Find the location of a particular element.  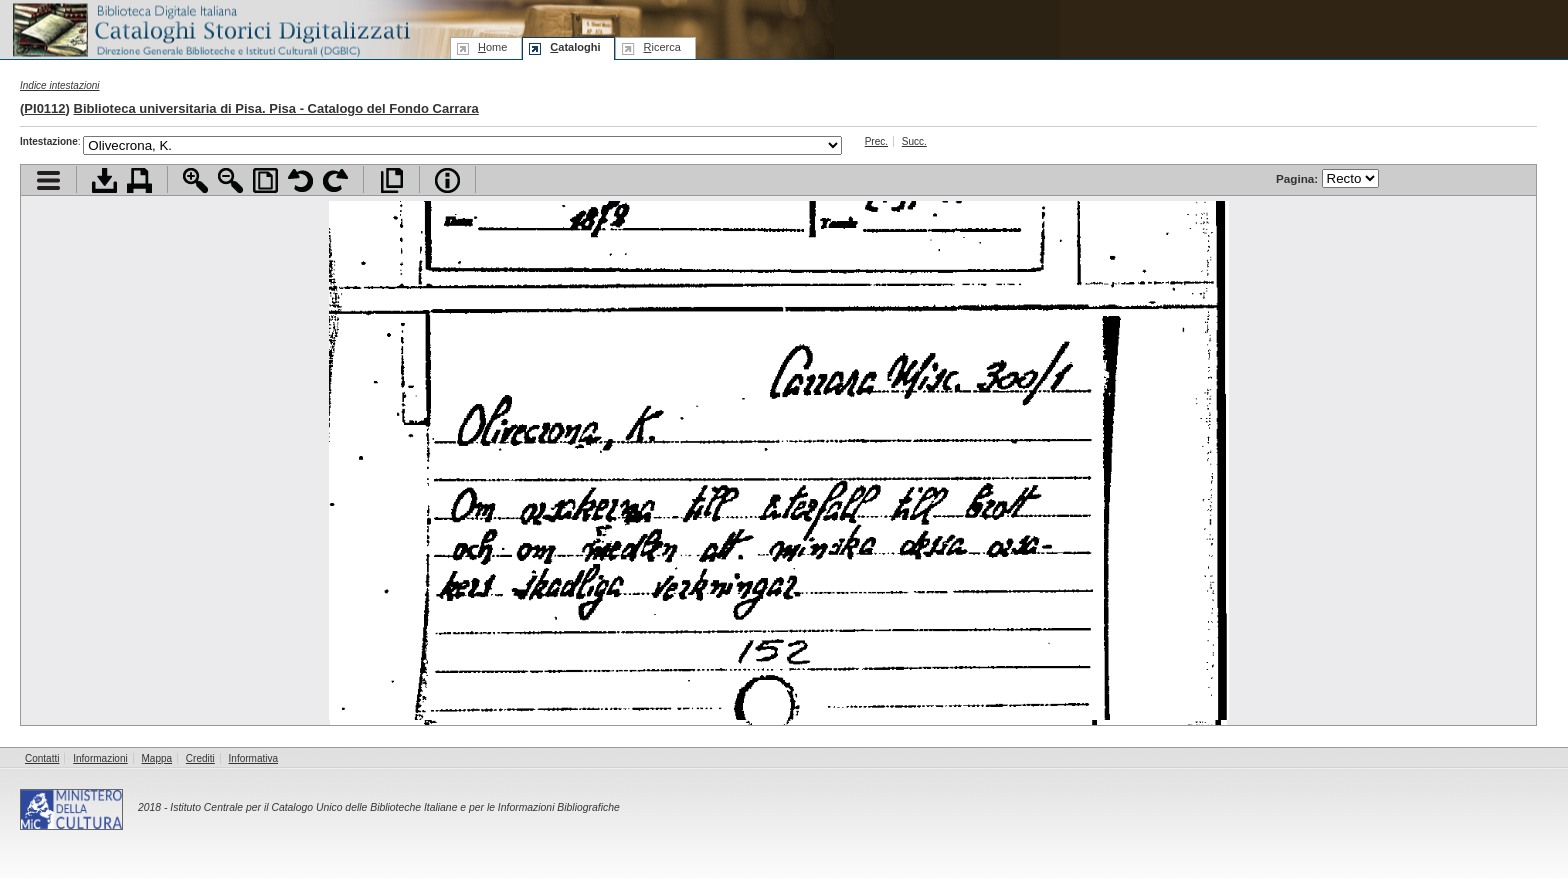

Prec. is located at coordinates (876, 141).